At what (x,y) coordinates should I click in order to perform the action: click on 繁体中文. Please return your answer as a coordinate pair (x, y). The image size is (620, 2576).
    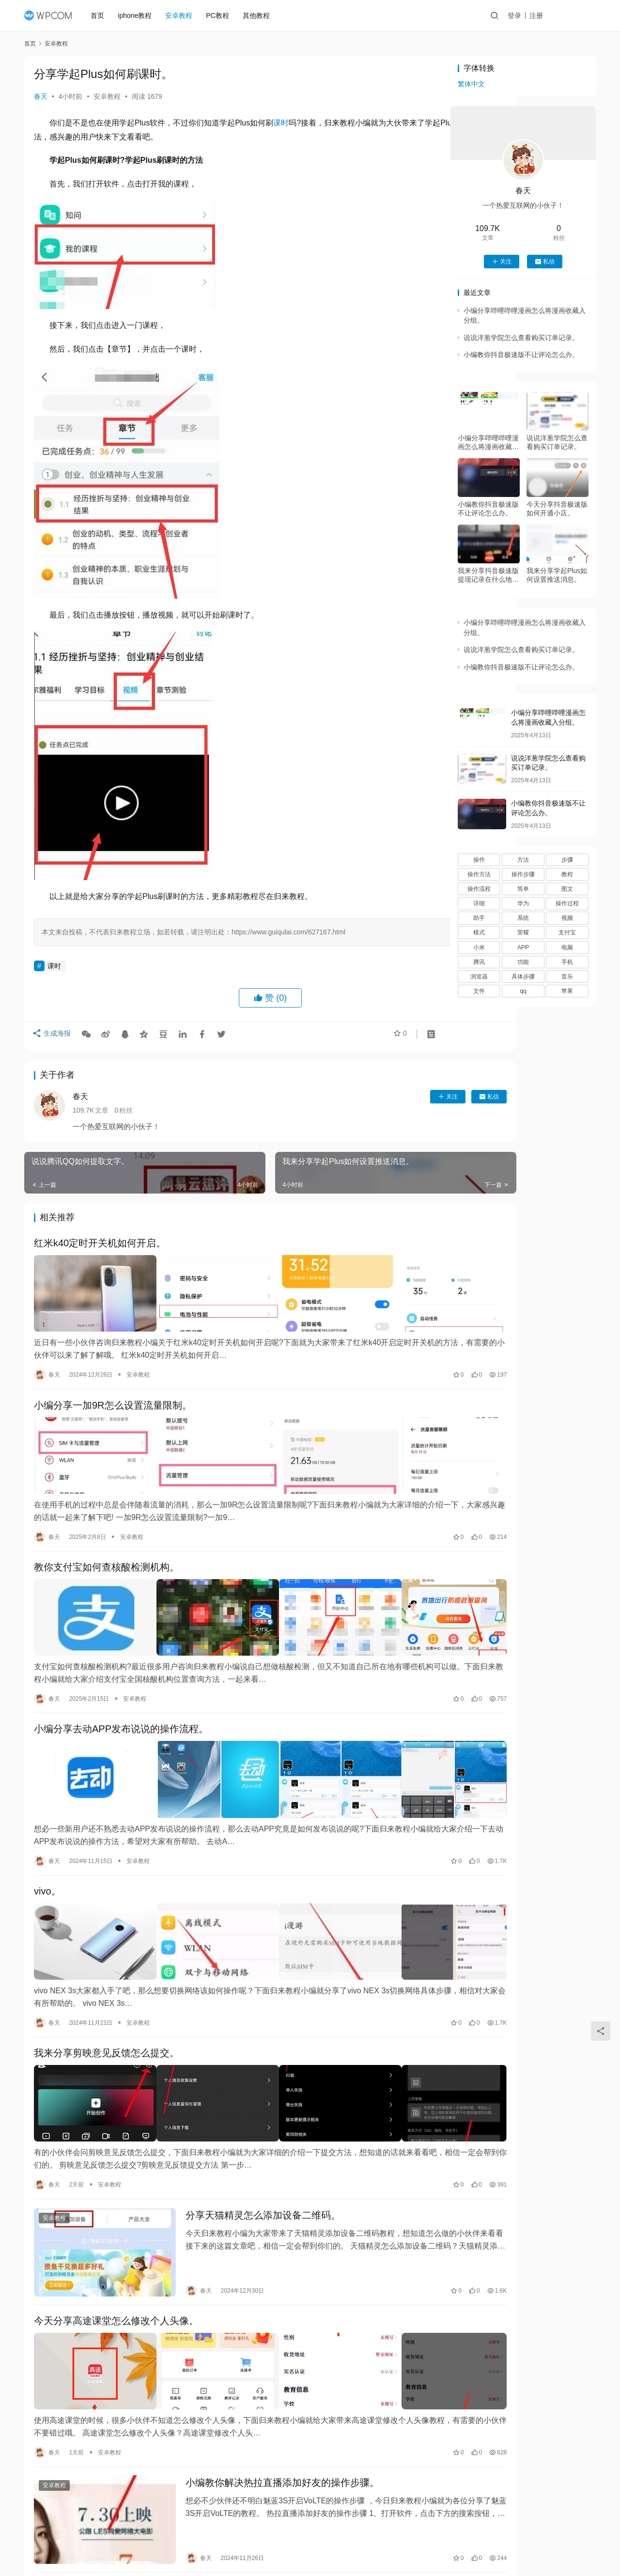
    Looking at the image, I should click on (471, 84).